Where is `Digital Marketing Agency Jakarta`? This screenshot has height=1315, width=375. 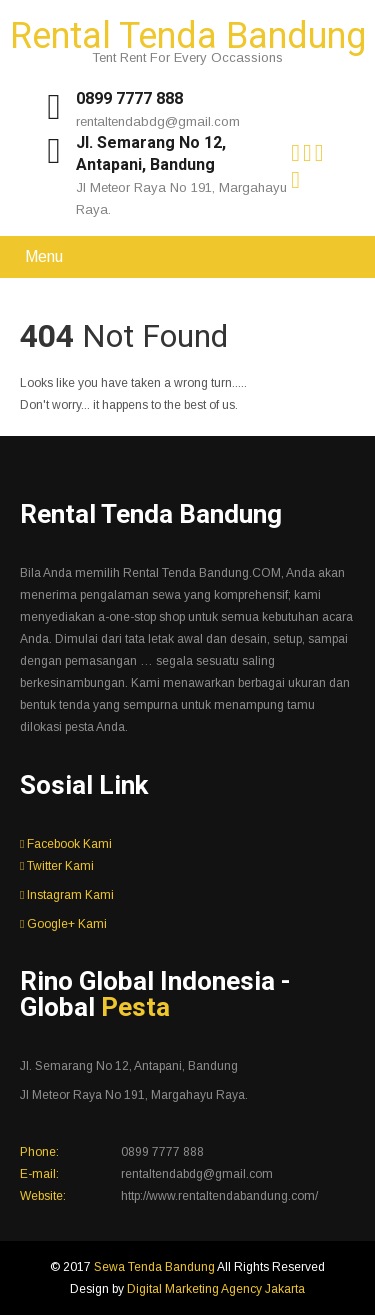
Digital Marketing Agency Jakarta is located at coordinates (216, 1289).